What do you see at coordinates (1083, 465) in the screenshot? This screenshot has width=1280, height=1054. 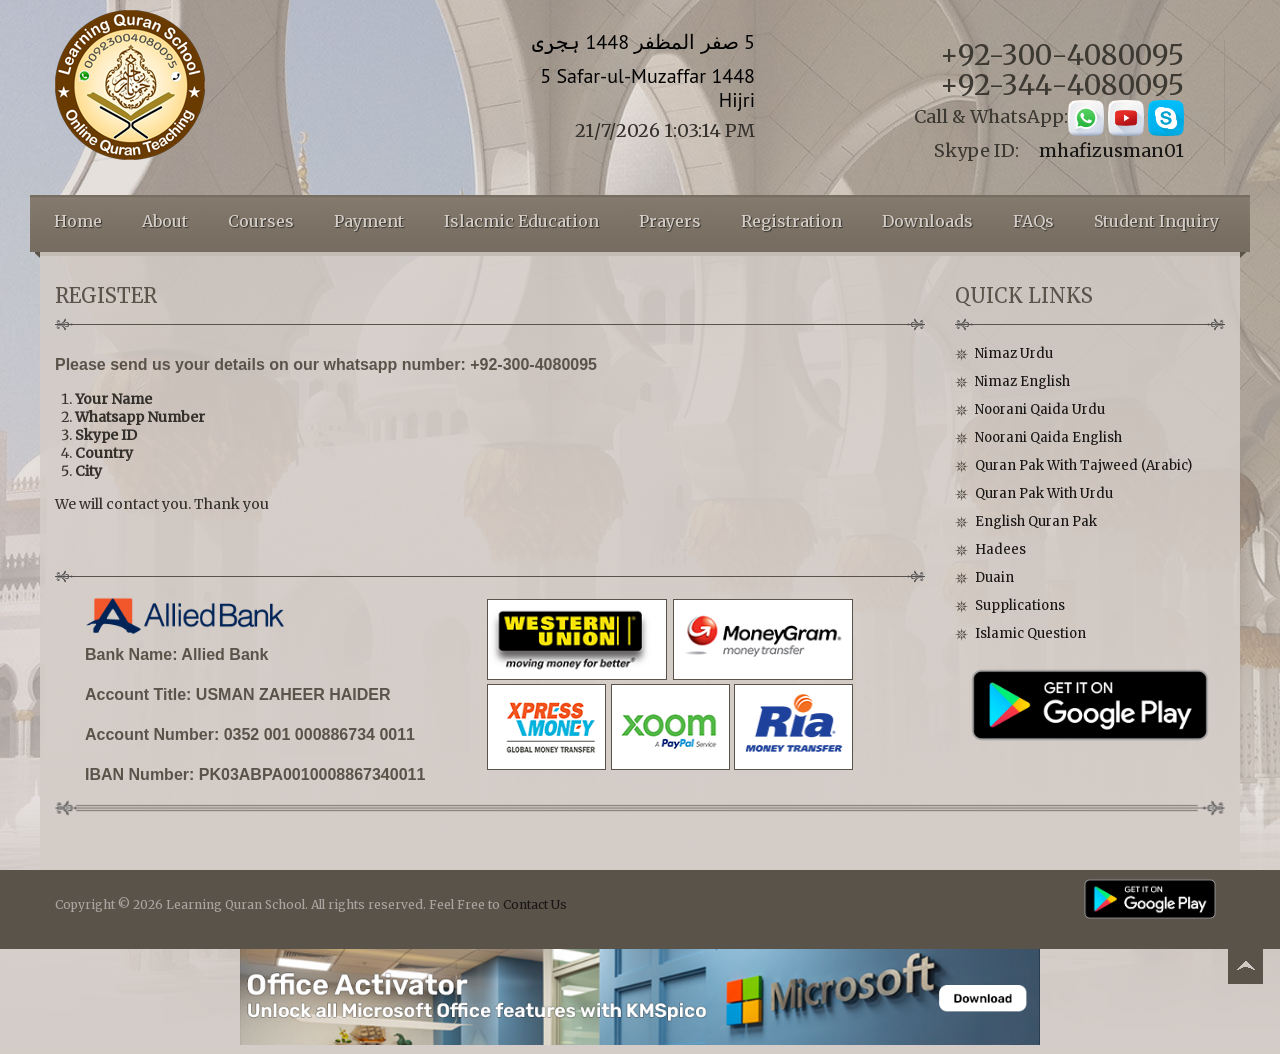 I see `Quran Pak With Tajweed (Arabic)` at bounding box center [1083, 465].